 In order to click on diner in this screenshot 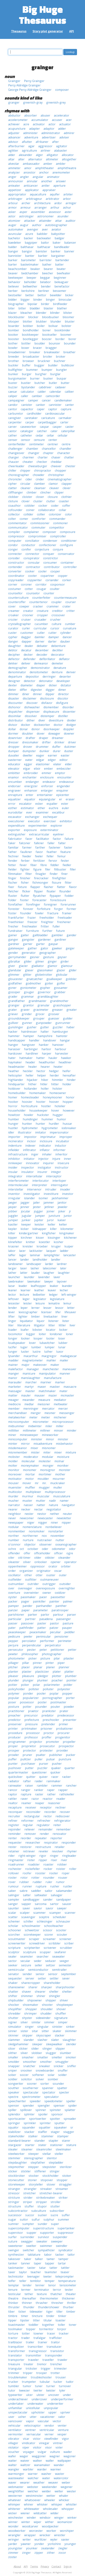, I will do `click(25, 694)`.